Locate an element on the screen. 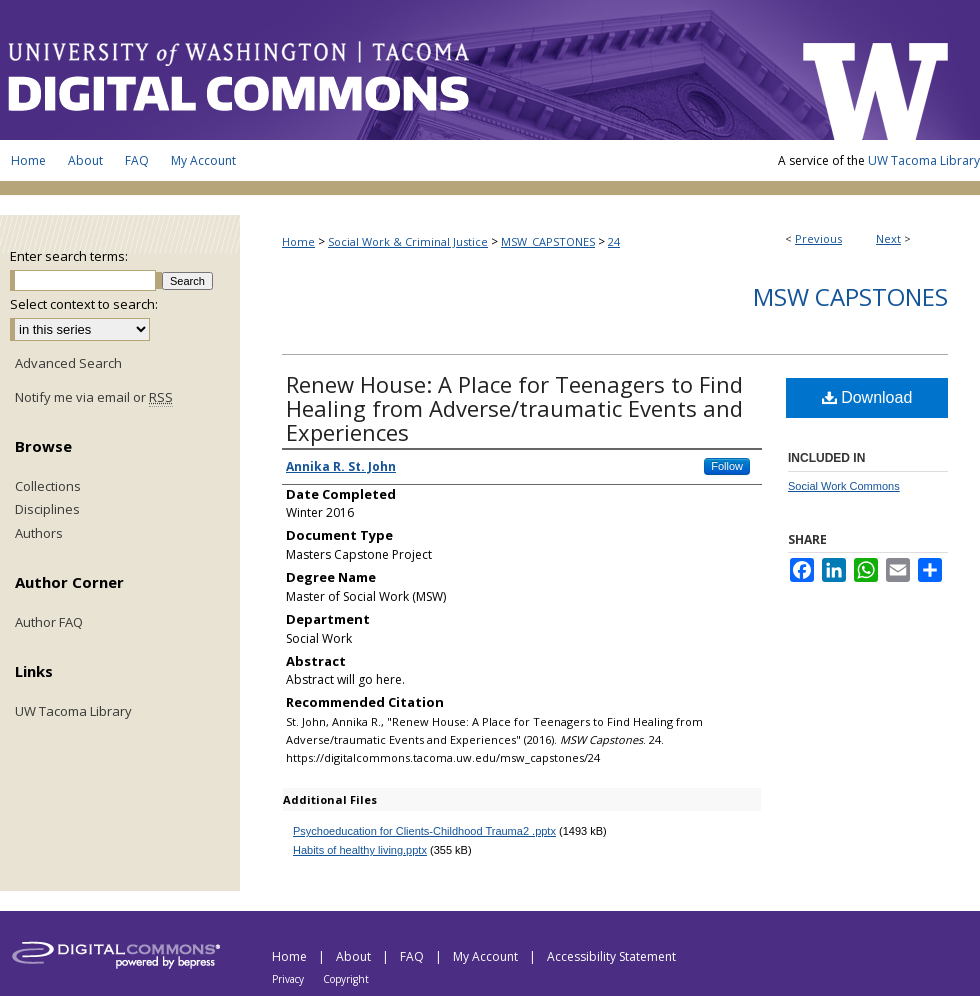 Image resolution: width=980 pixels, height=996 pixels. Collections is located at coordinates (48, 487).